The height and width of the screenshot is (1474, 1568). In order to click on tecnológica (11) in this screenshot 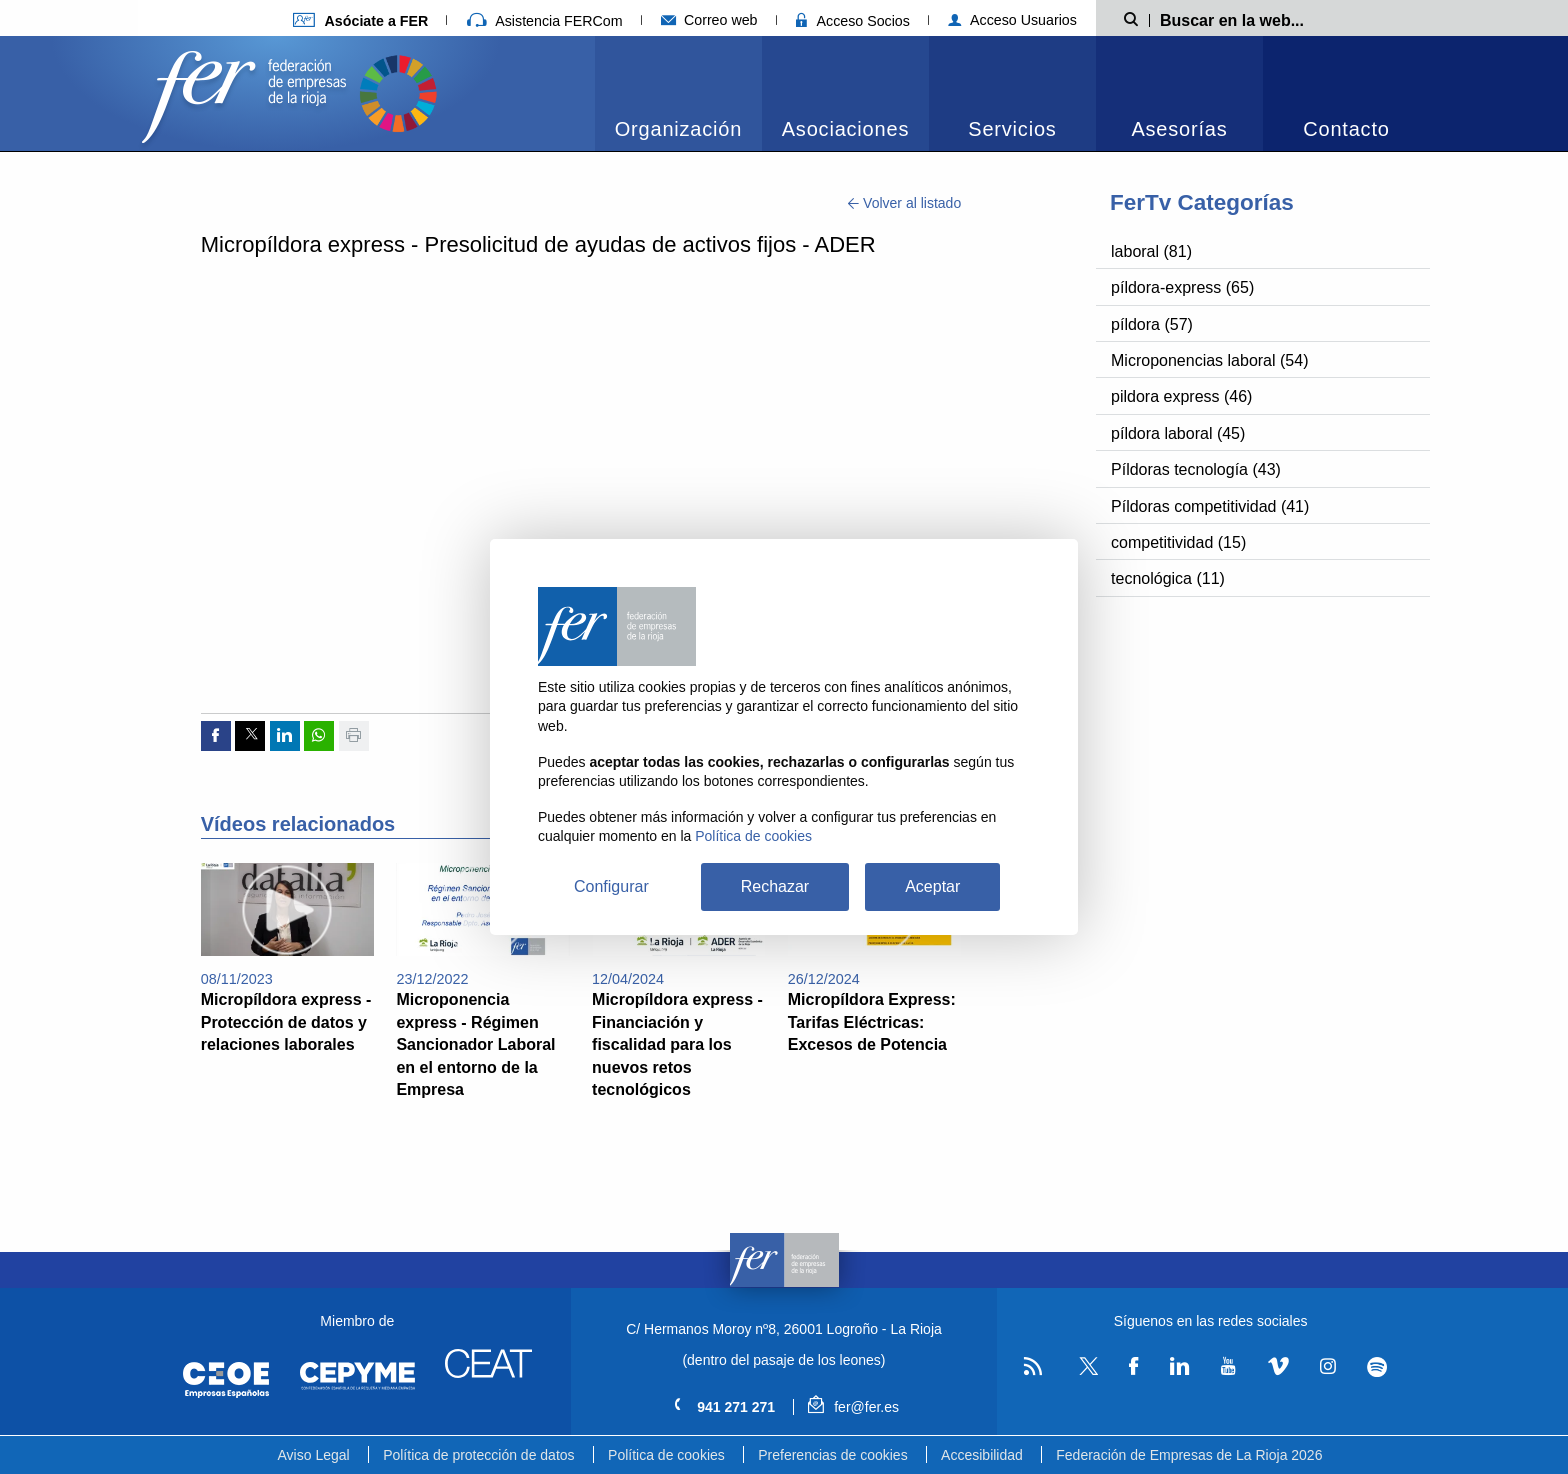, I will do `click(1168, 578)`.